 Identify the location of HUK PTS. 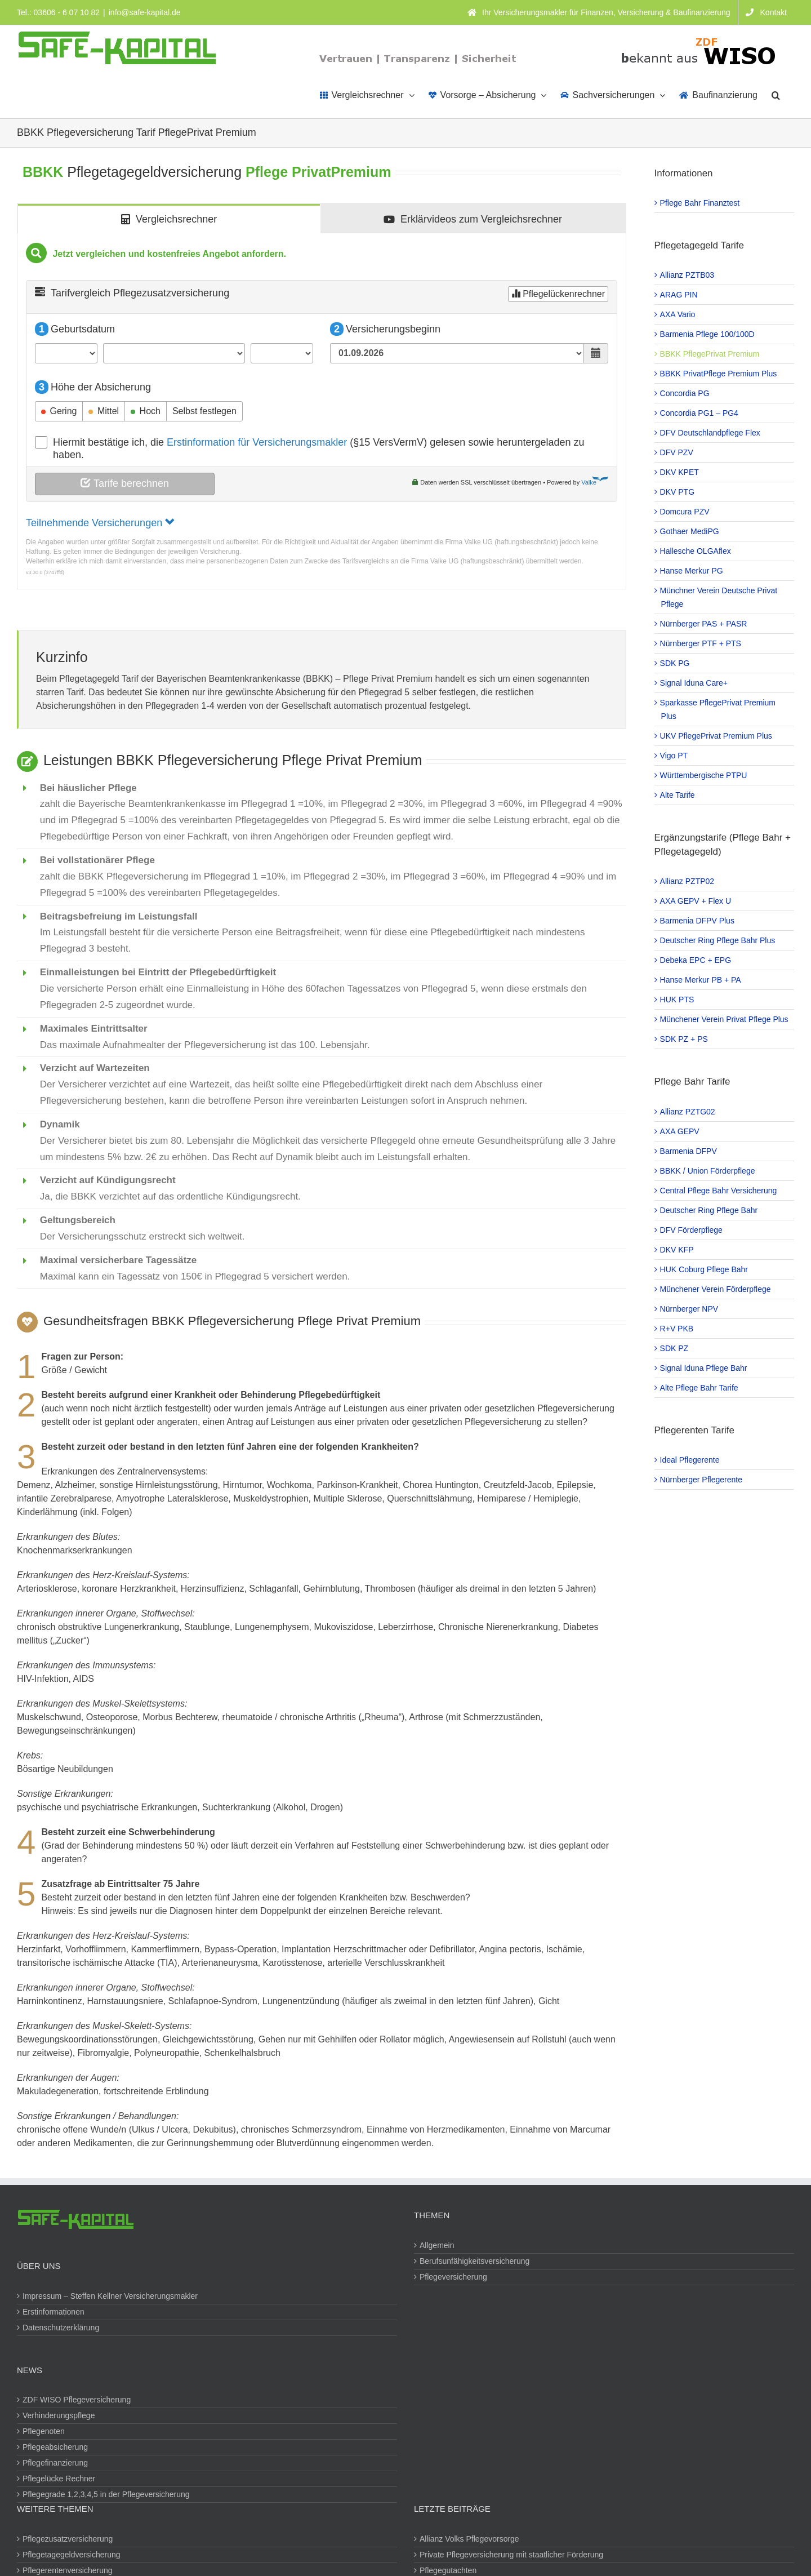
(677, 999).